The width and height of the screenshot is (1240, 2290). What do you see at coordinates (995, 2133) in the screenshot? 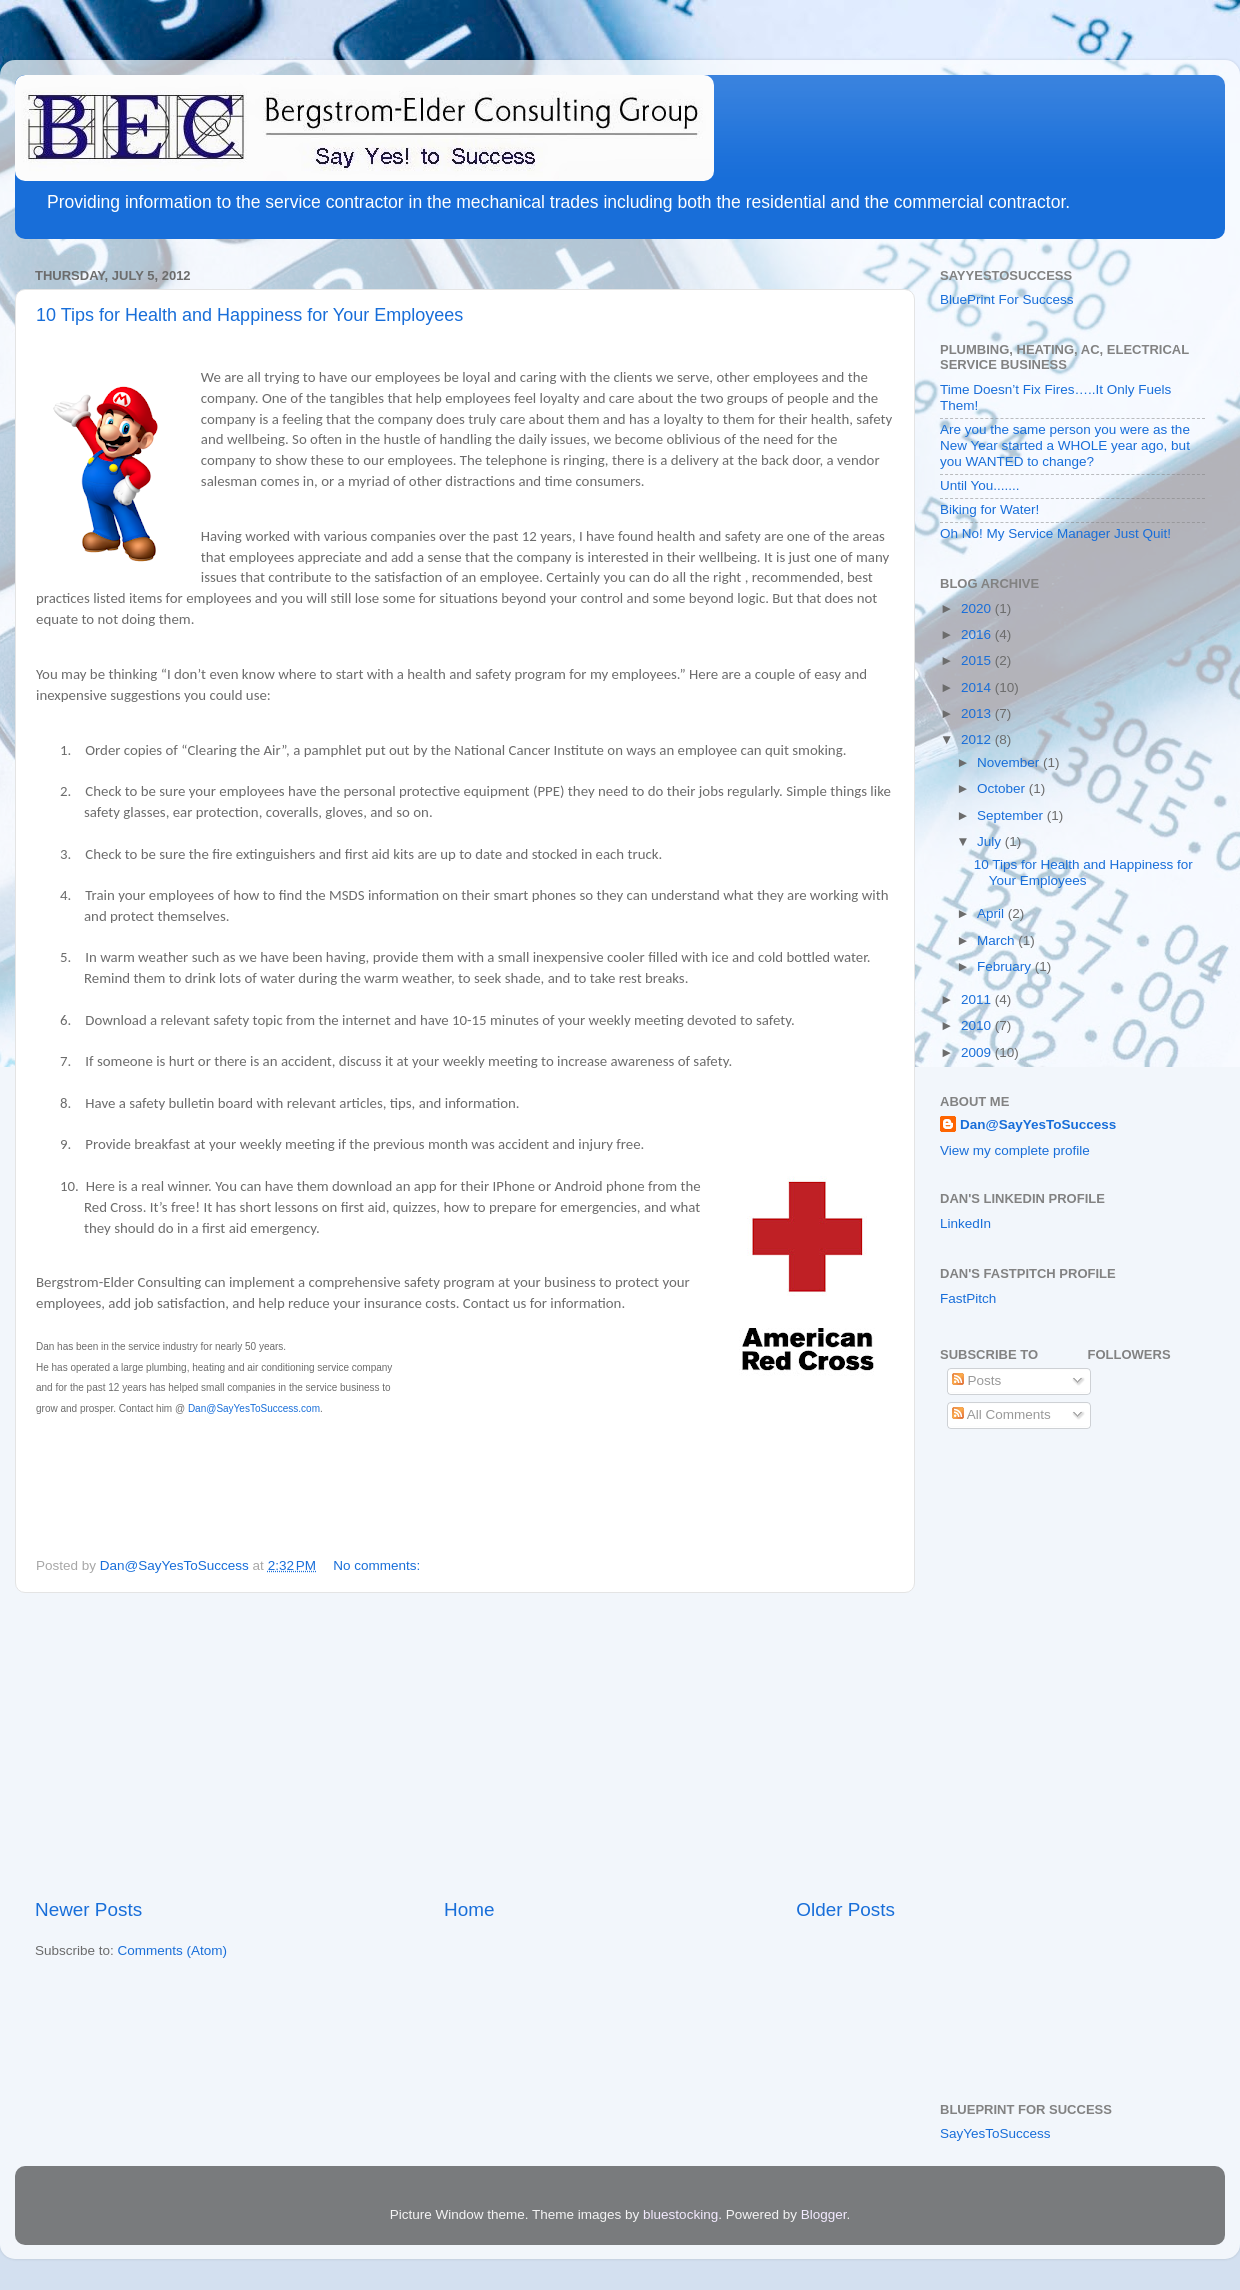
I see `SayYesToSuccess` at bounding box center [995, 2133].